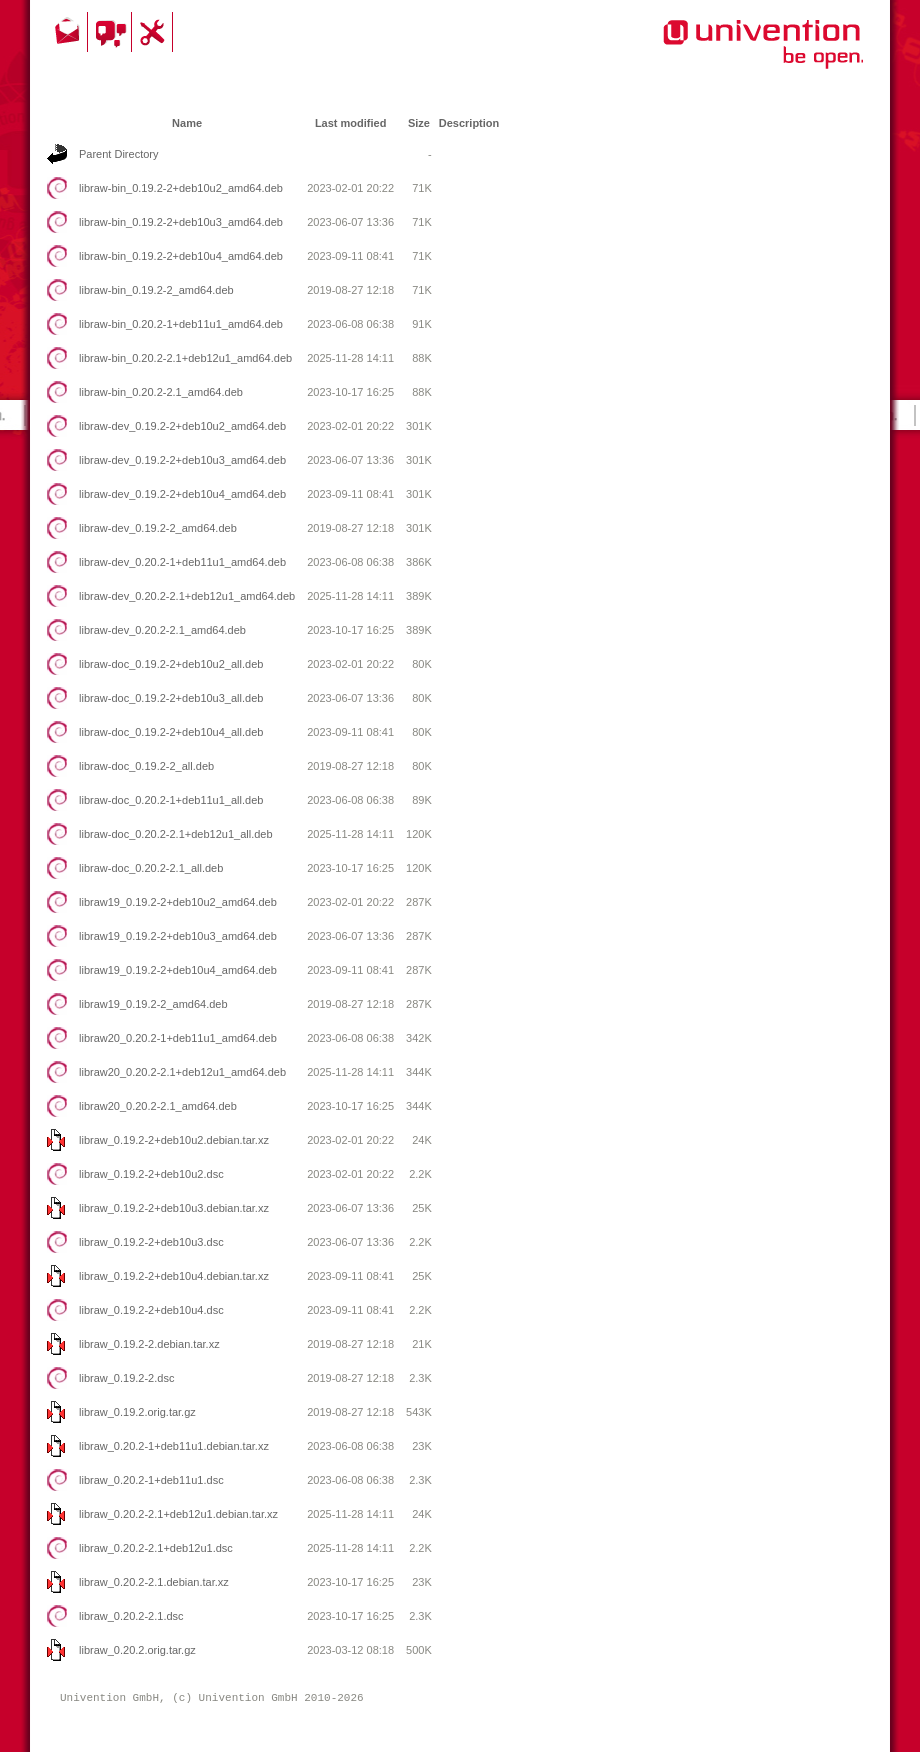 This screenshot has width=920, height=1752. What do you see at coordinates (181, 324) in the screenshot?
I see `libraw-bin_0.20.2-1+deb11u1_amd64.deb` at bounding box center [181, 324].